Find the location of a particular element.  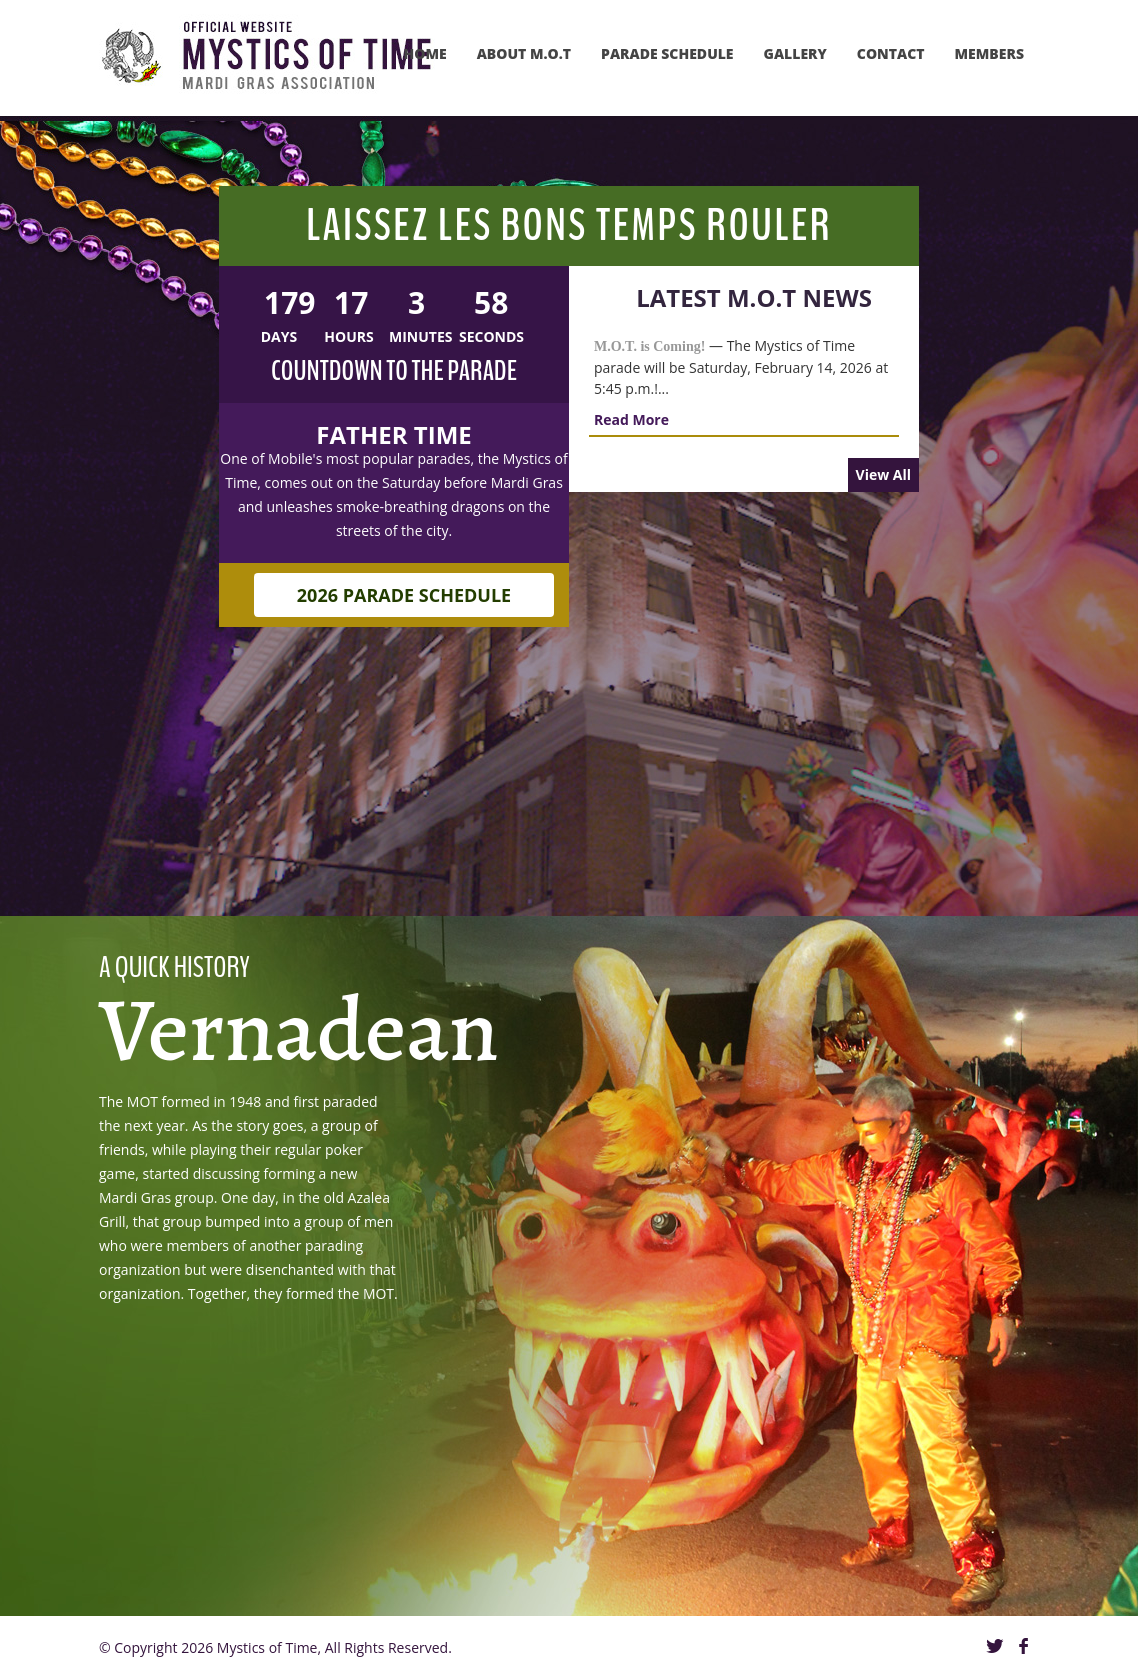

GAllery is located at coordinates (795, 53).